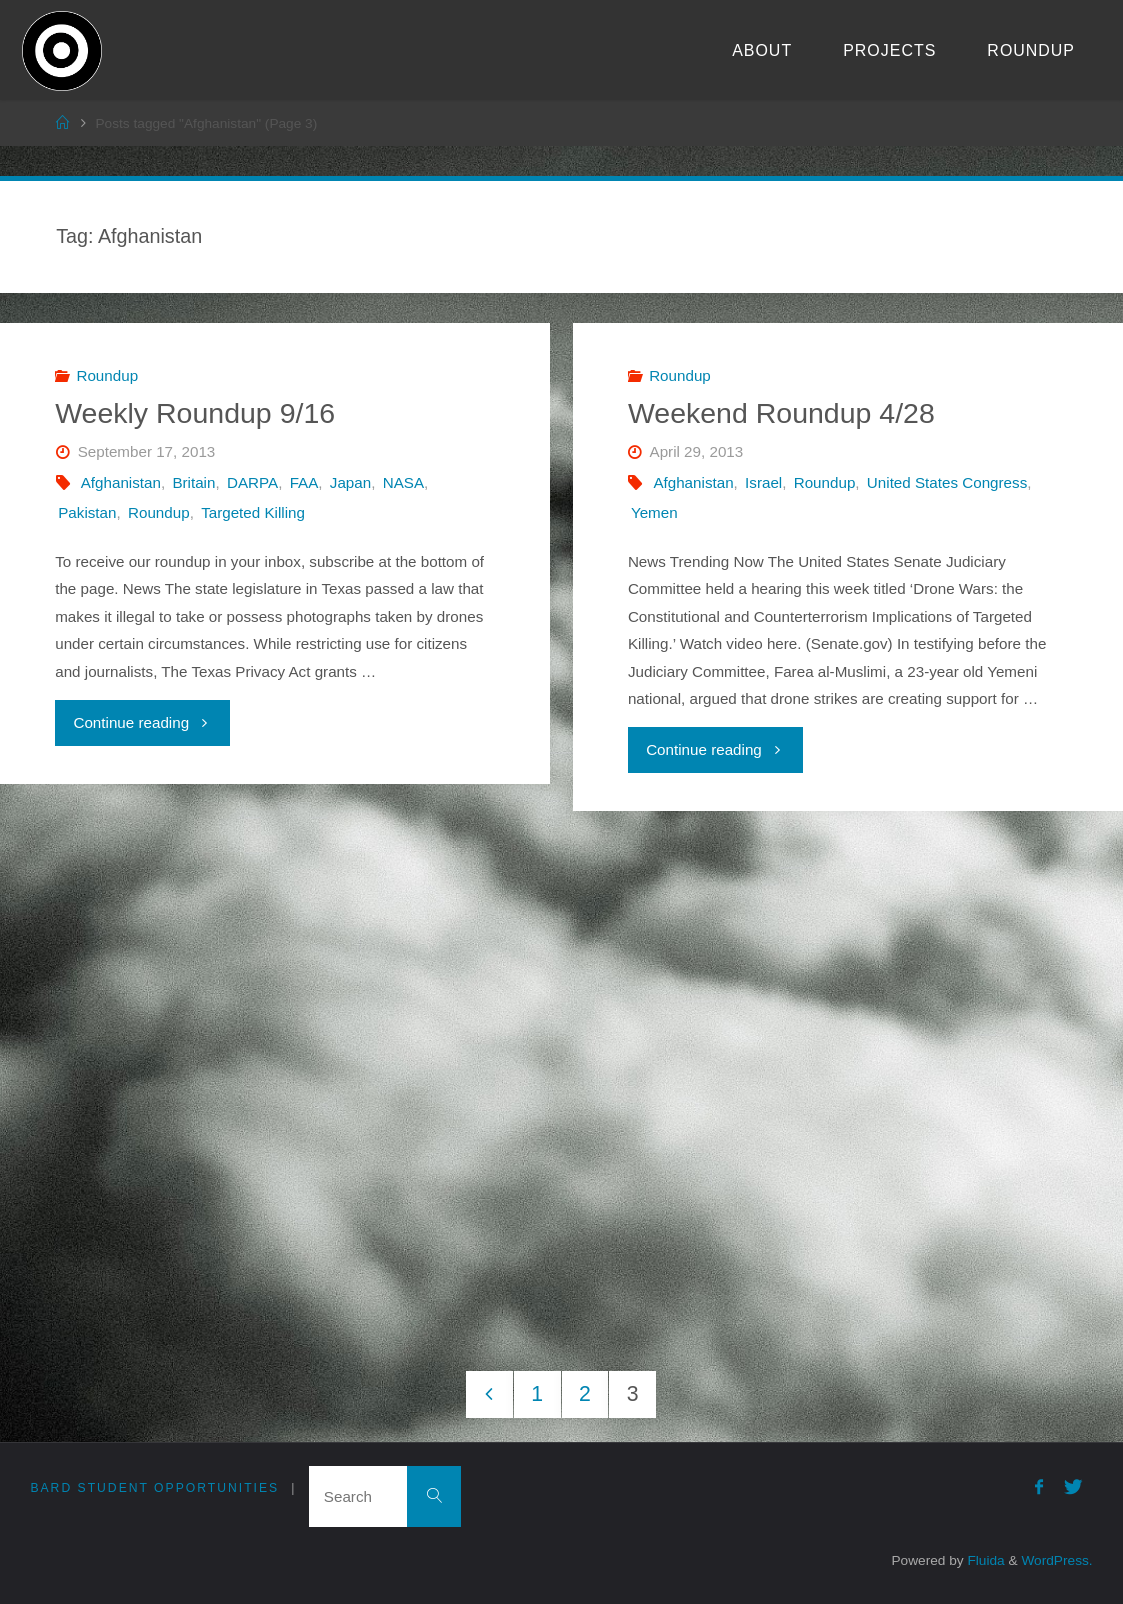 This screenshot has height=1604, width=1123. I want to click on Weekend Roundup 4/28, so click(781, 413).